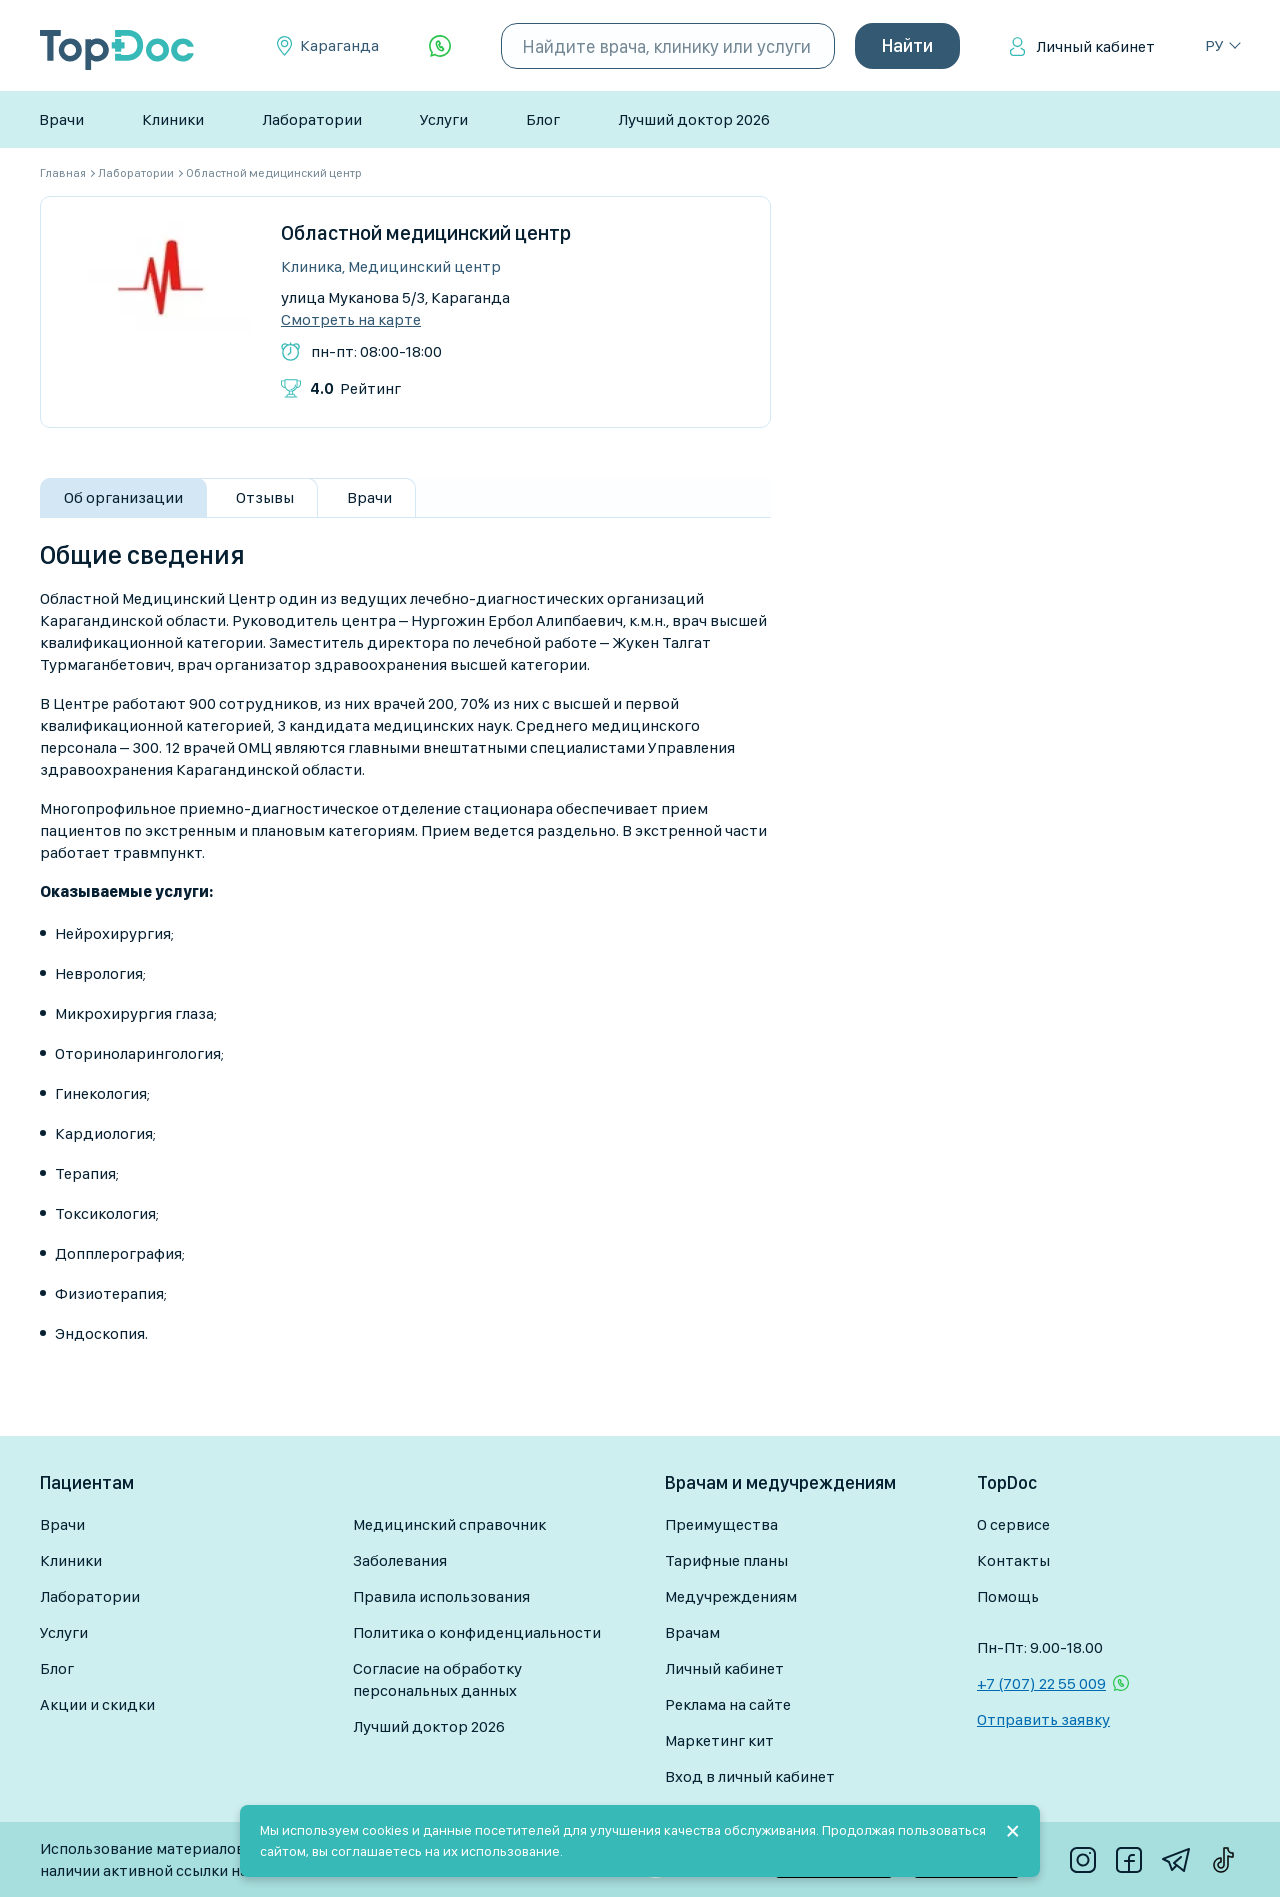 Image resolution: width=1280 pixels, height=1897 pixels. I want to click on Отзывы, so click(265, 497).